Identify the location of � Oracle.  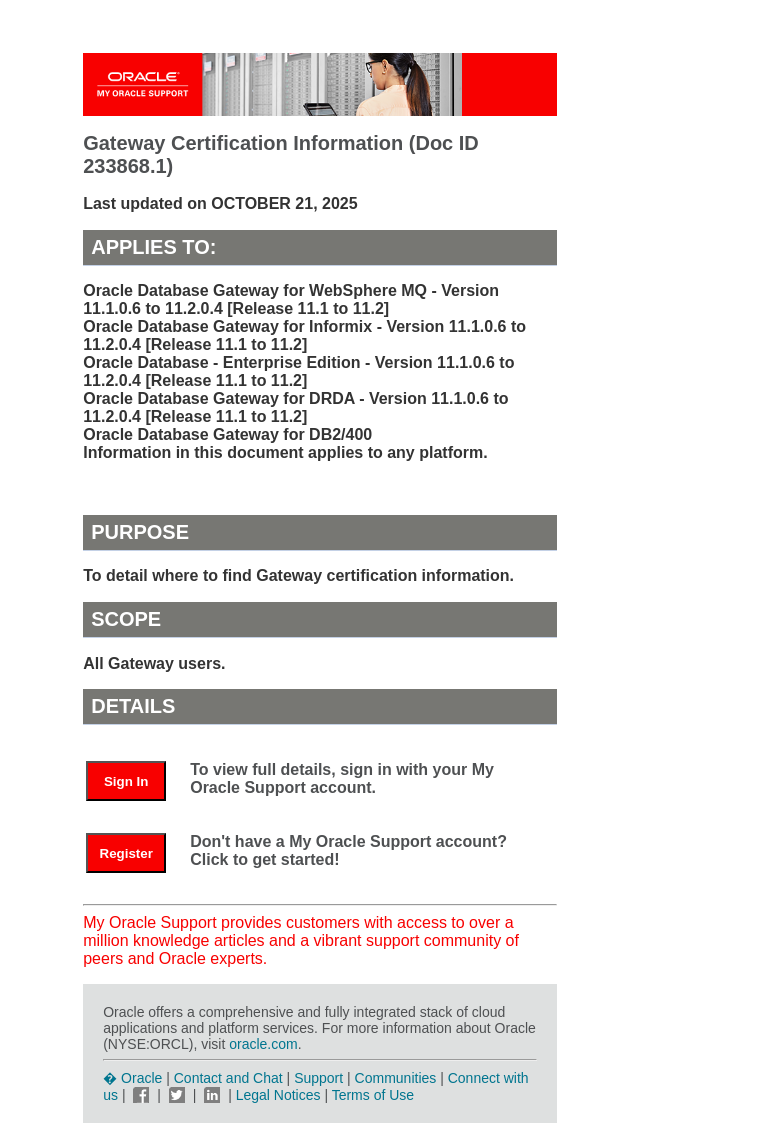
(132, 1078).